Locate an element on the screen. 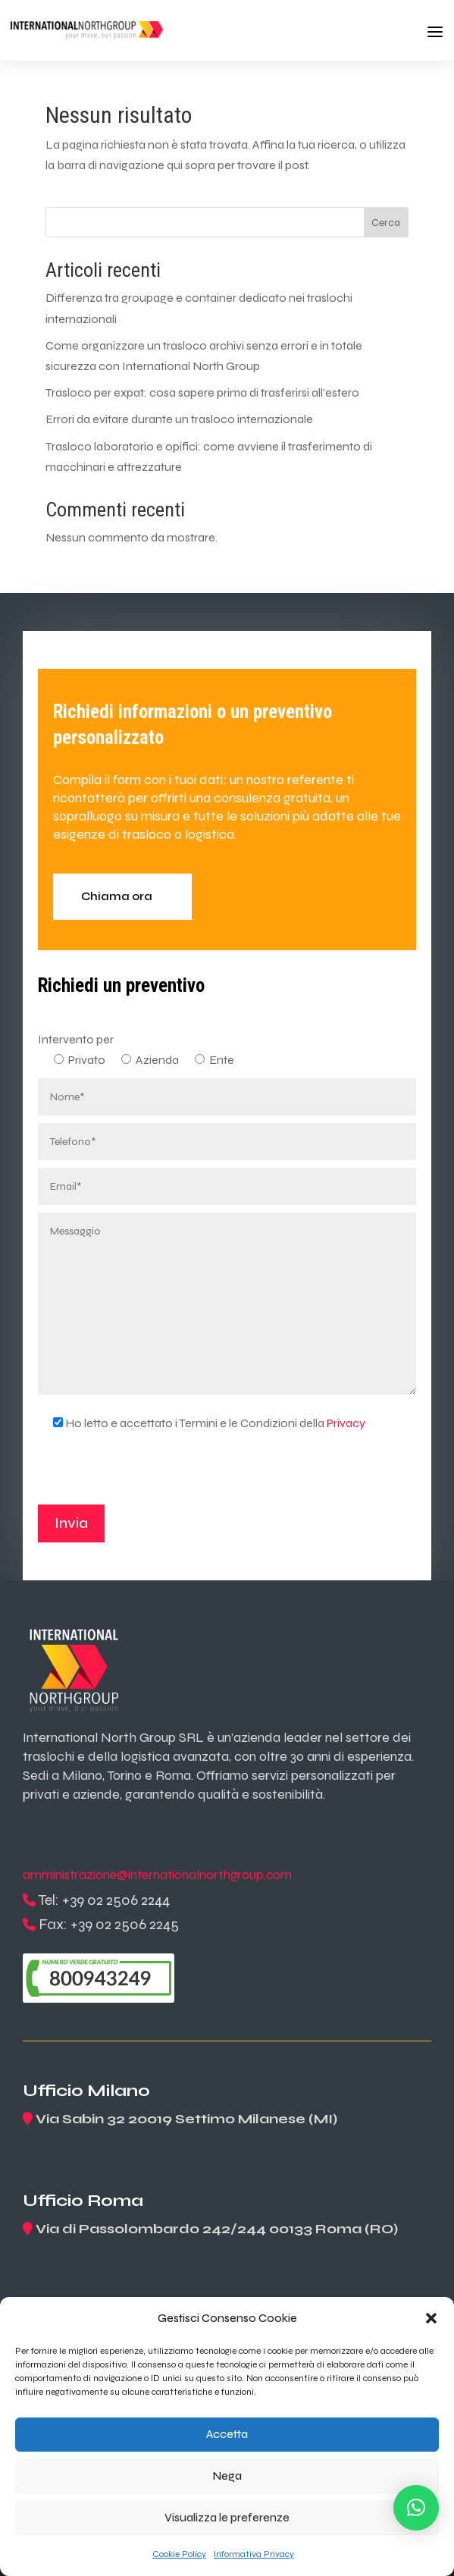 Image resolution: width=454 pixels, height=2576 pixels. Trasloco per expat: cosa sapere prima di trasferirsi all’estero is located at coordinates (202, 392).